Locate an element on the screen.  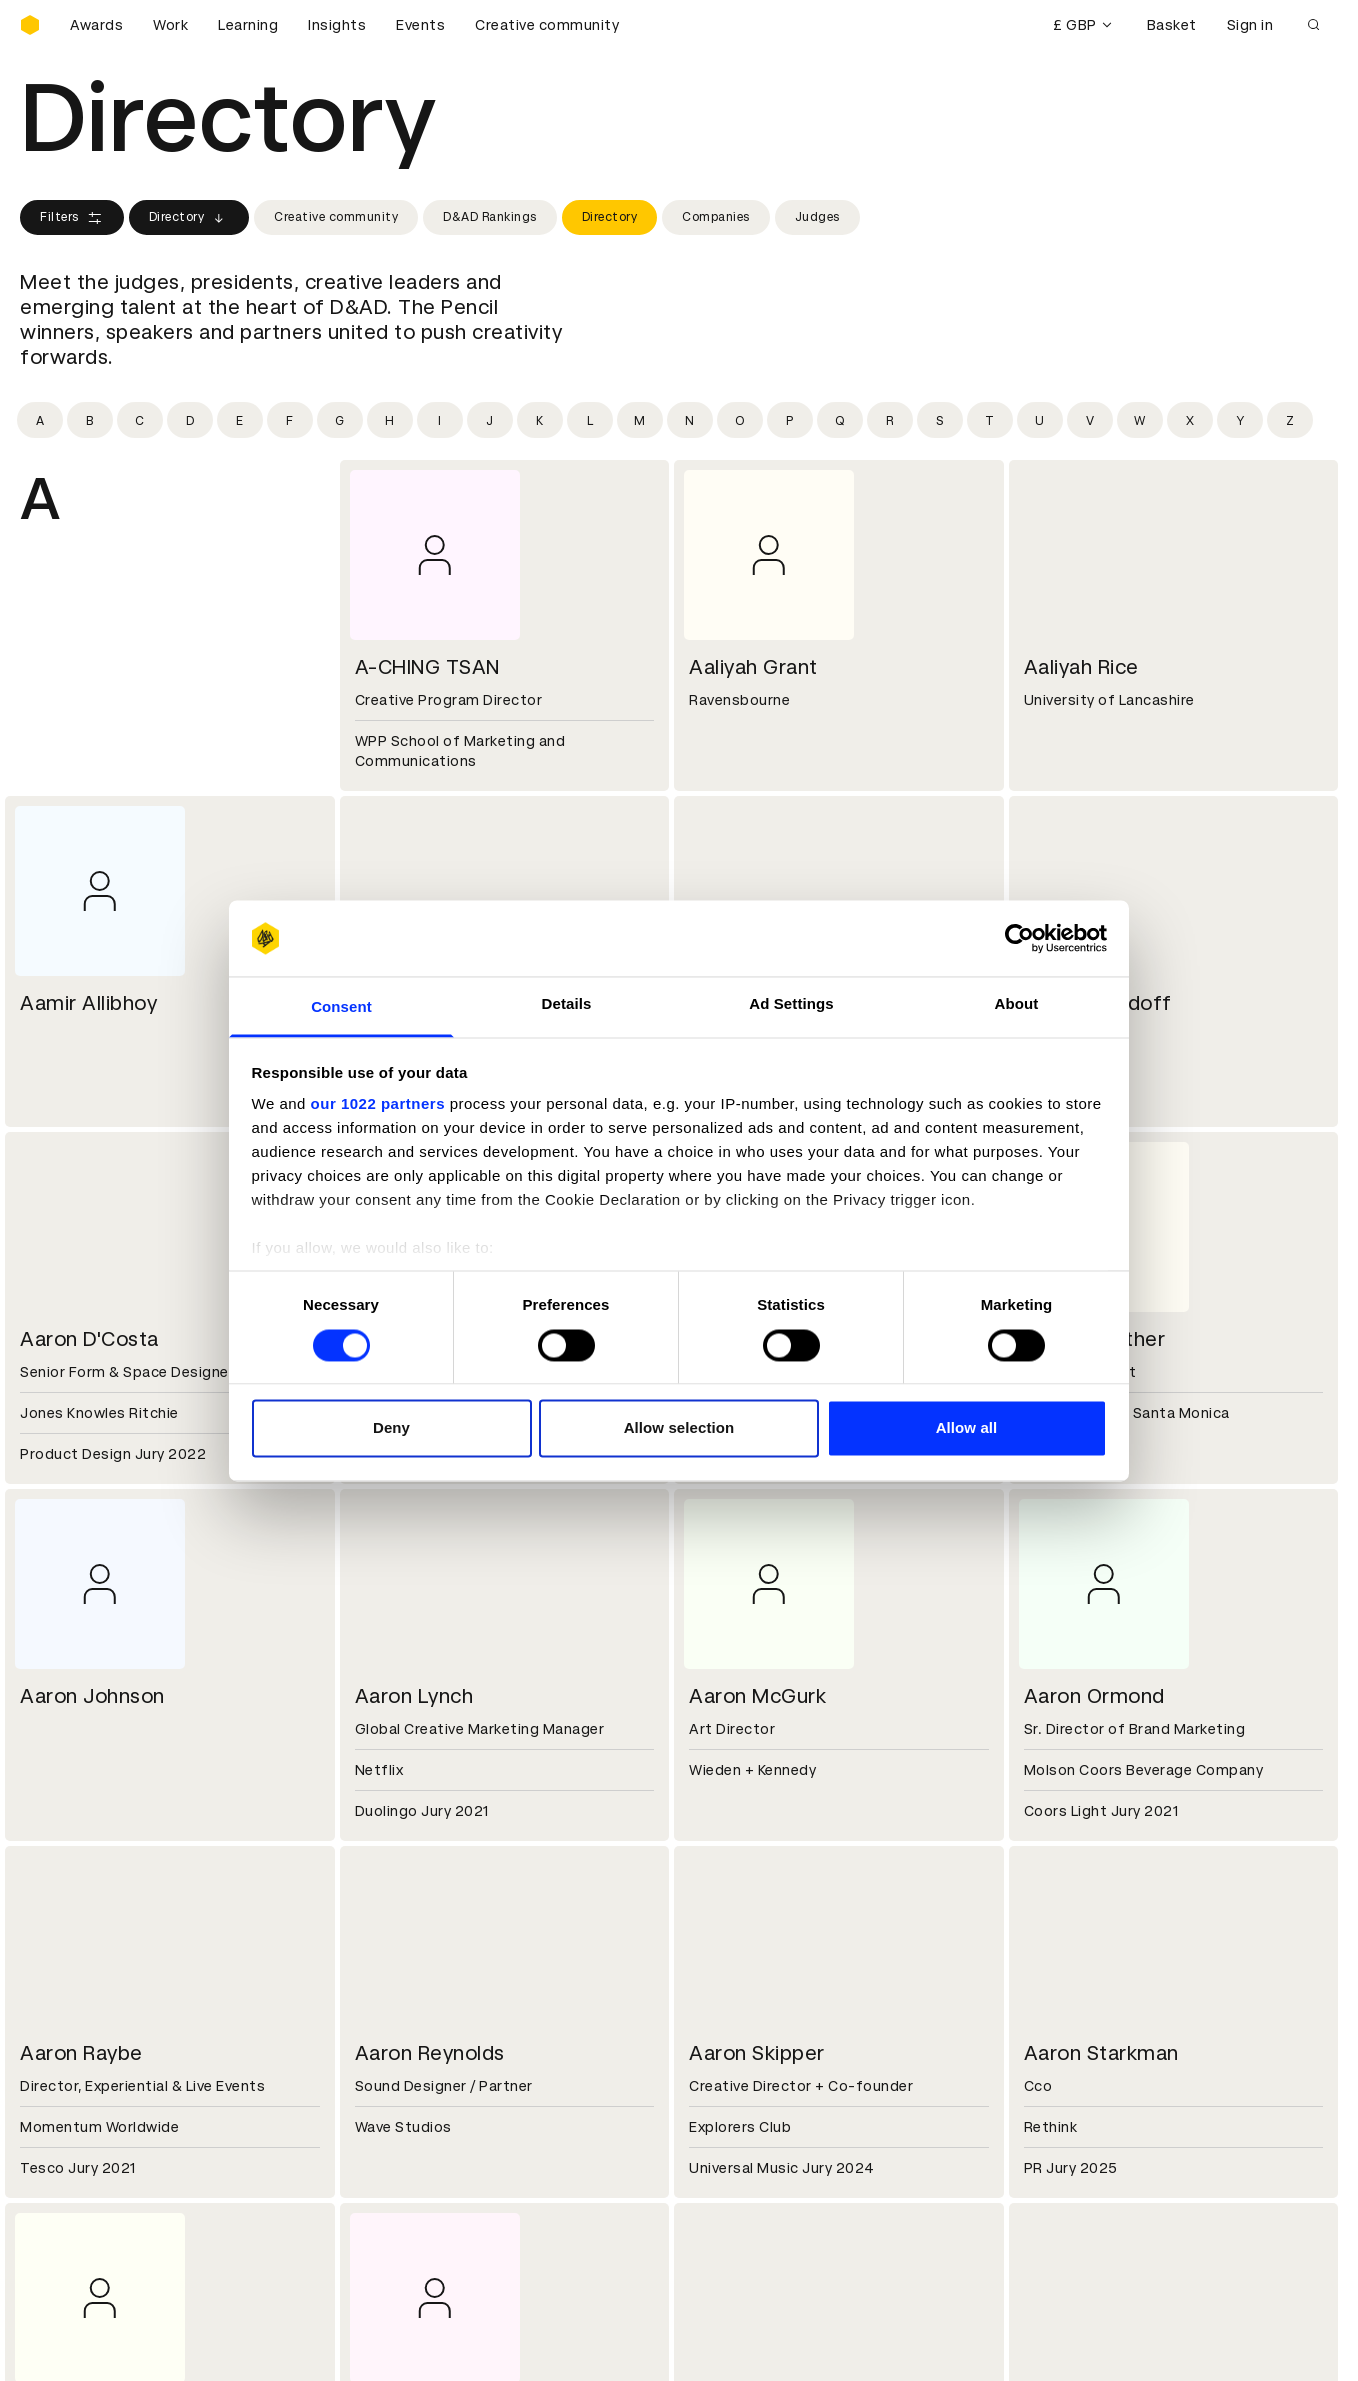
[Filter by initial: w] is located at coordinates (1140, 420).